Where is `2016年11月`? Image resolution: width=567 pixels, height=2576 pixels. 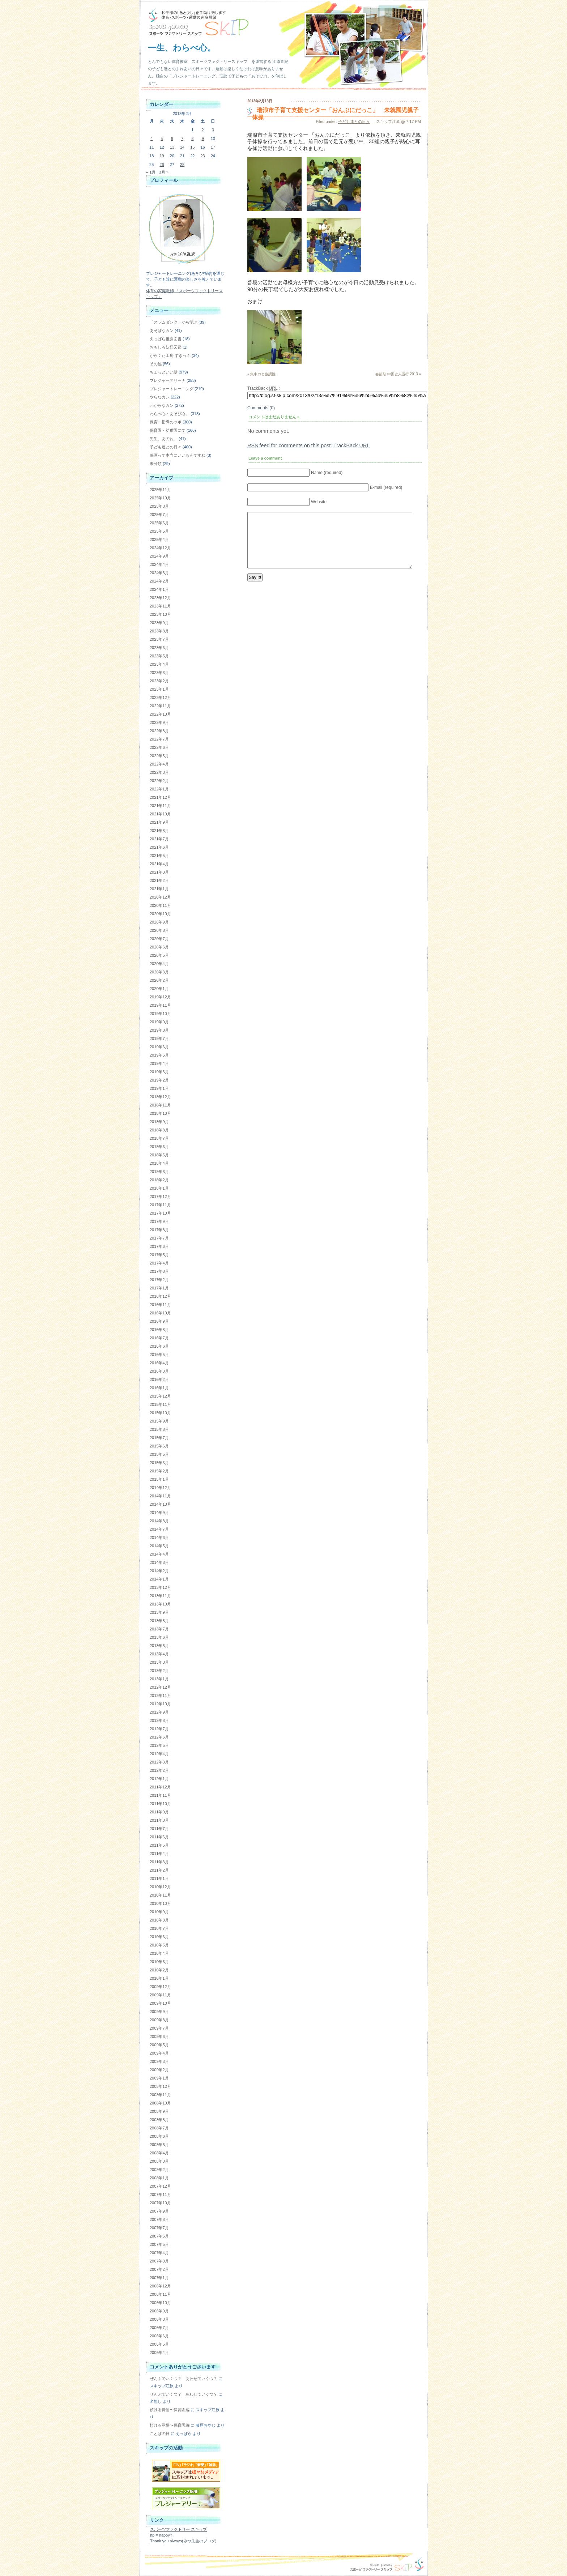 2016年11月 is located at coordinates (160, 1304).